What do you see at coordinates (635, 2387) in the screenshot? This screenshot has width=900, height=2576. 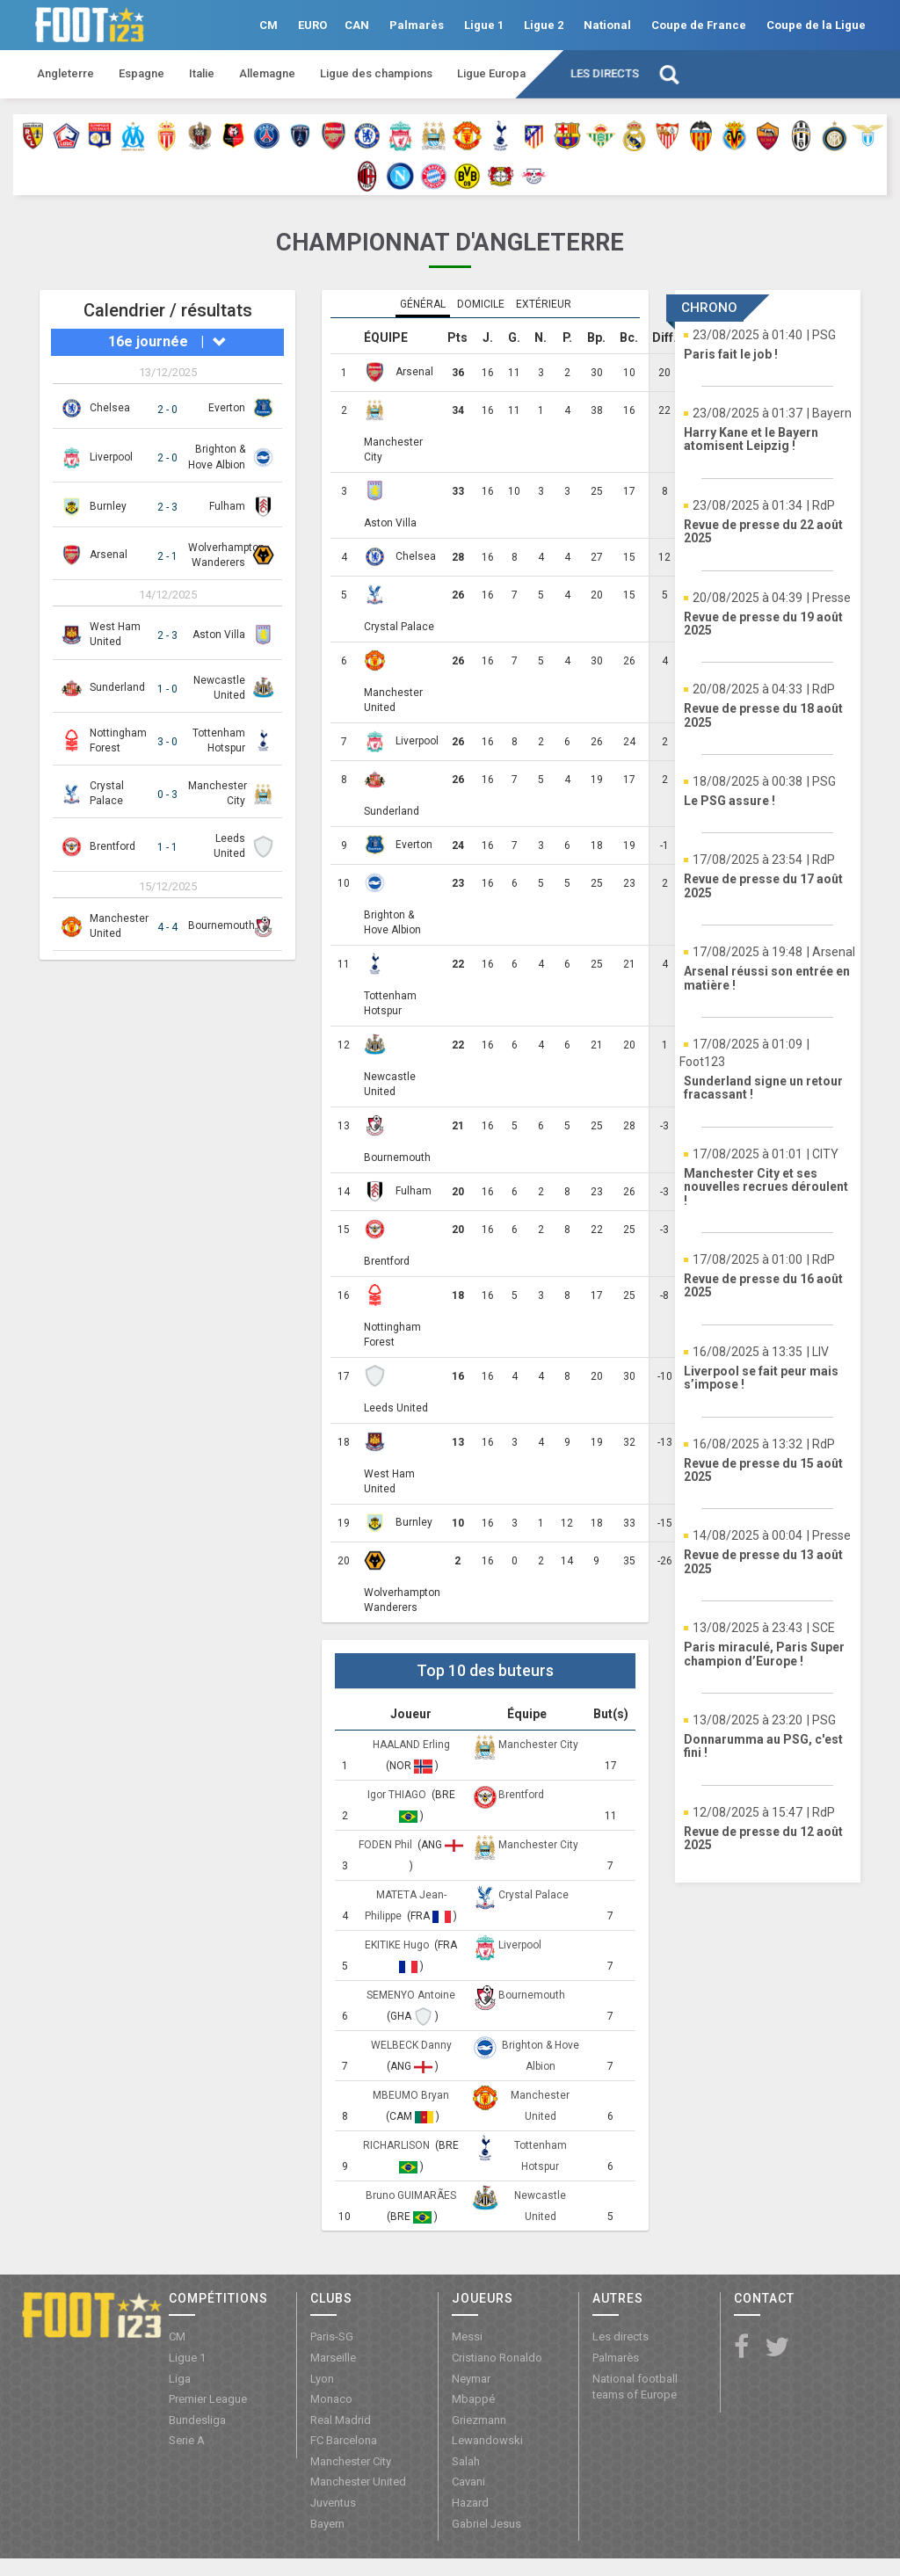 I see `National football teams of Europe` at bounding box center [635, 2387].